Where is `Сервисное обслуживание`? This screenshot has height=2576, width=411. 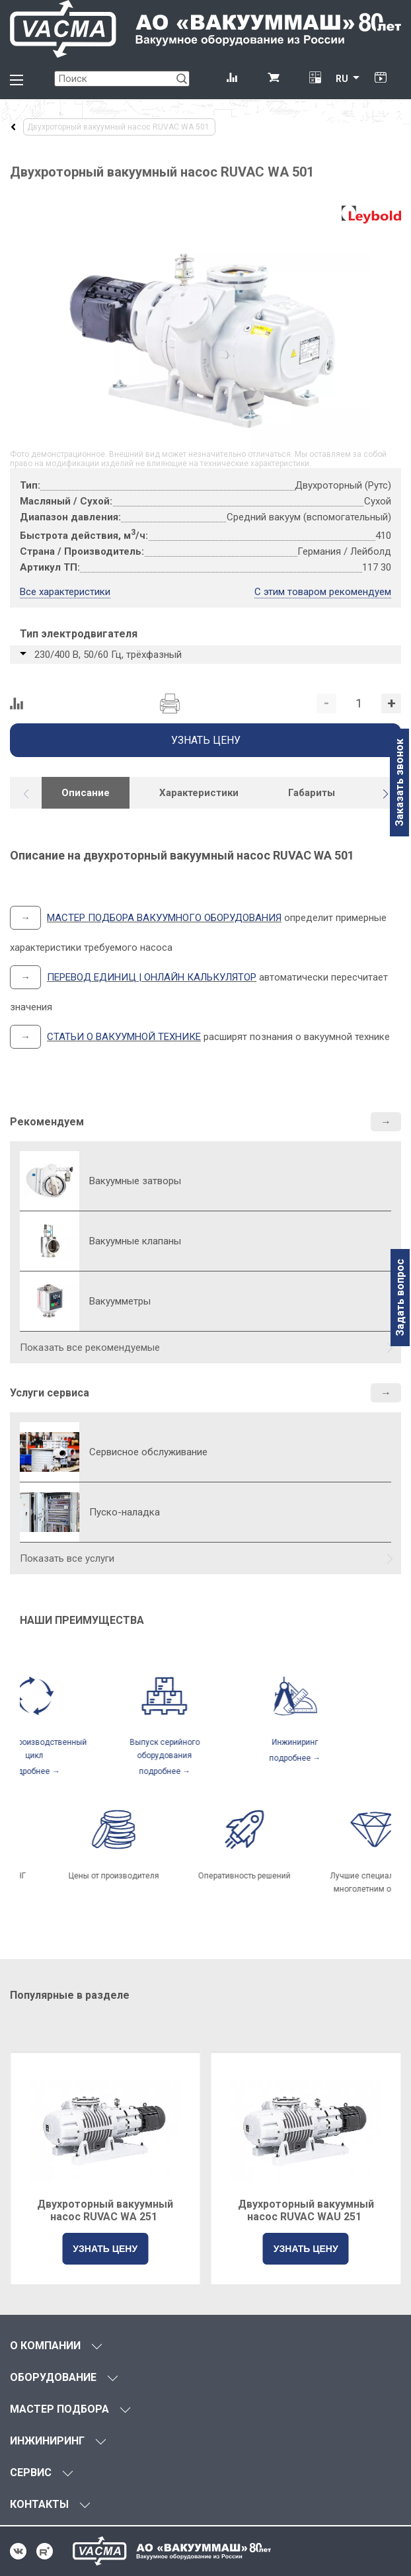 Сервисное обслуживание is located at coordinates (148, 1452).